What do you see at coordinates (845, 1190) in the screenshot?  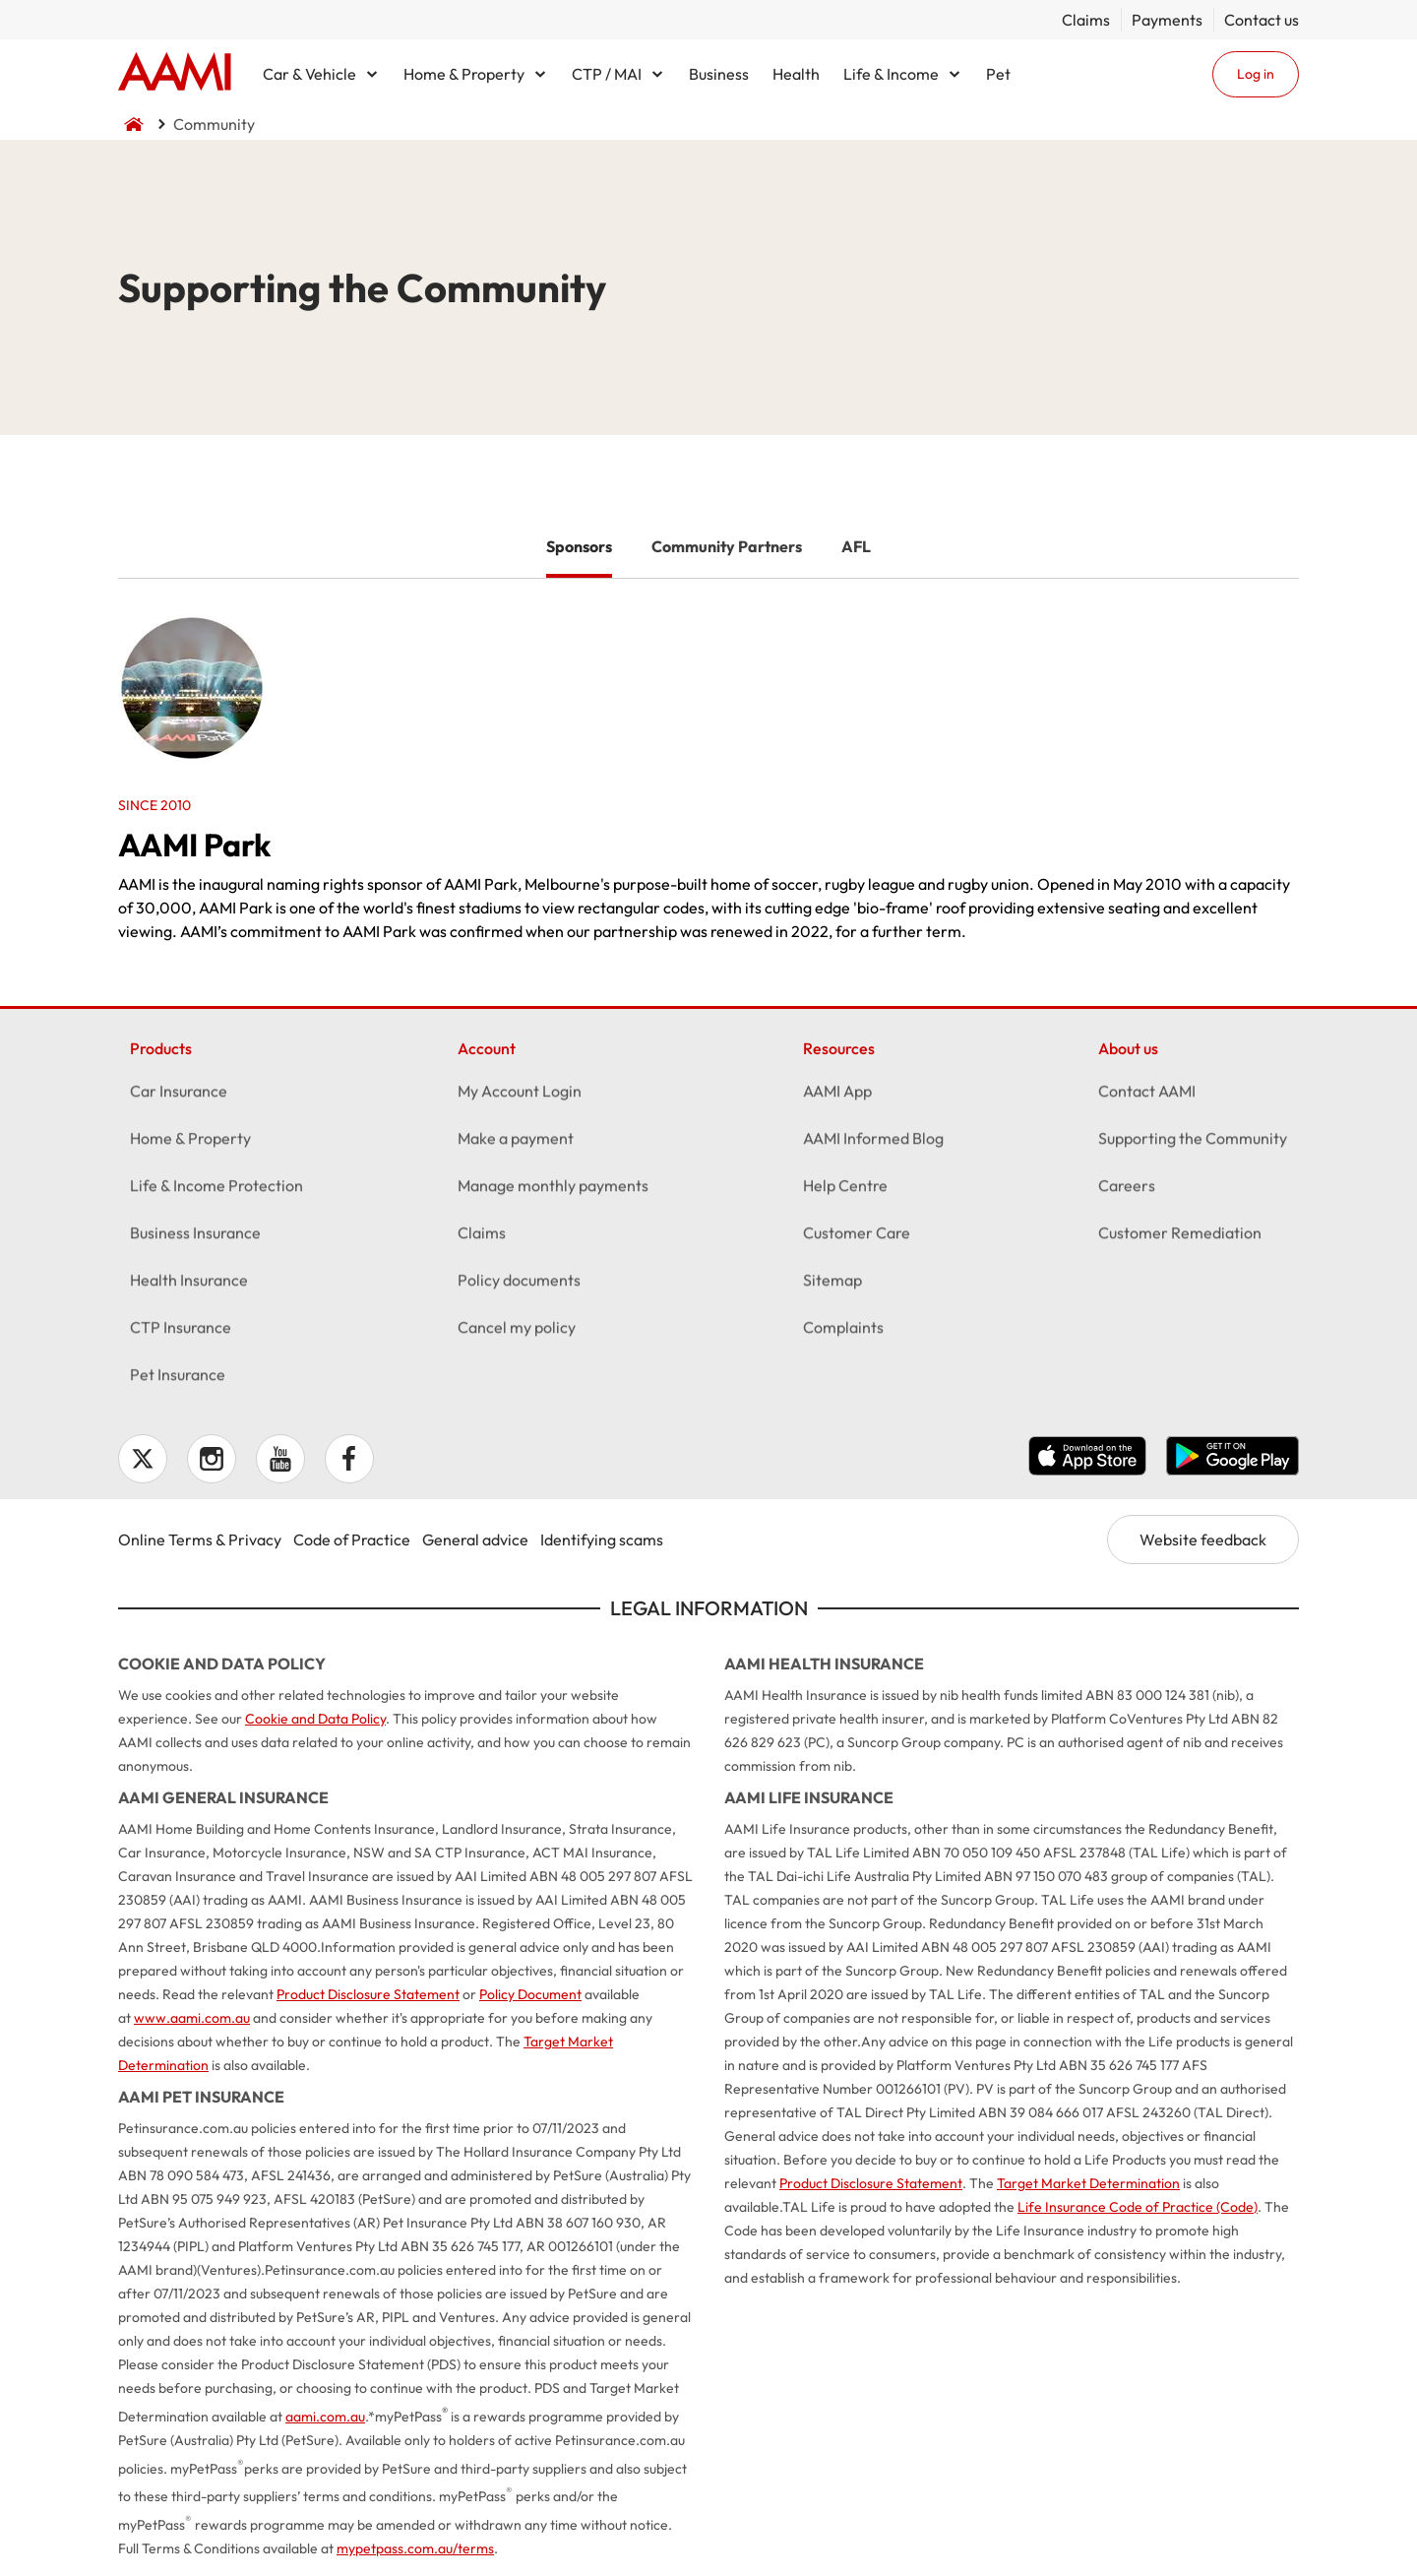 I see `Help Centre` at bounding box center [845, 1190].